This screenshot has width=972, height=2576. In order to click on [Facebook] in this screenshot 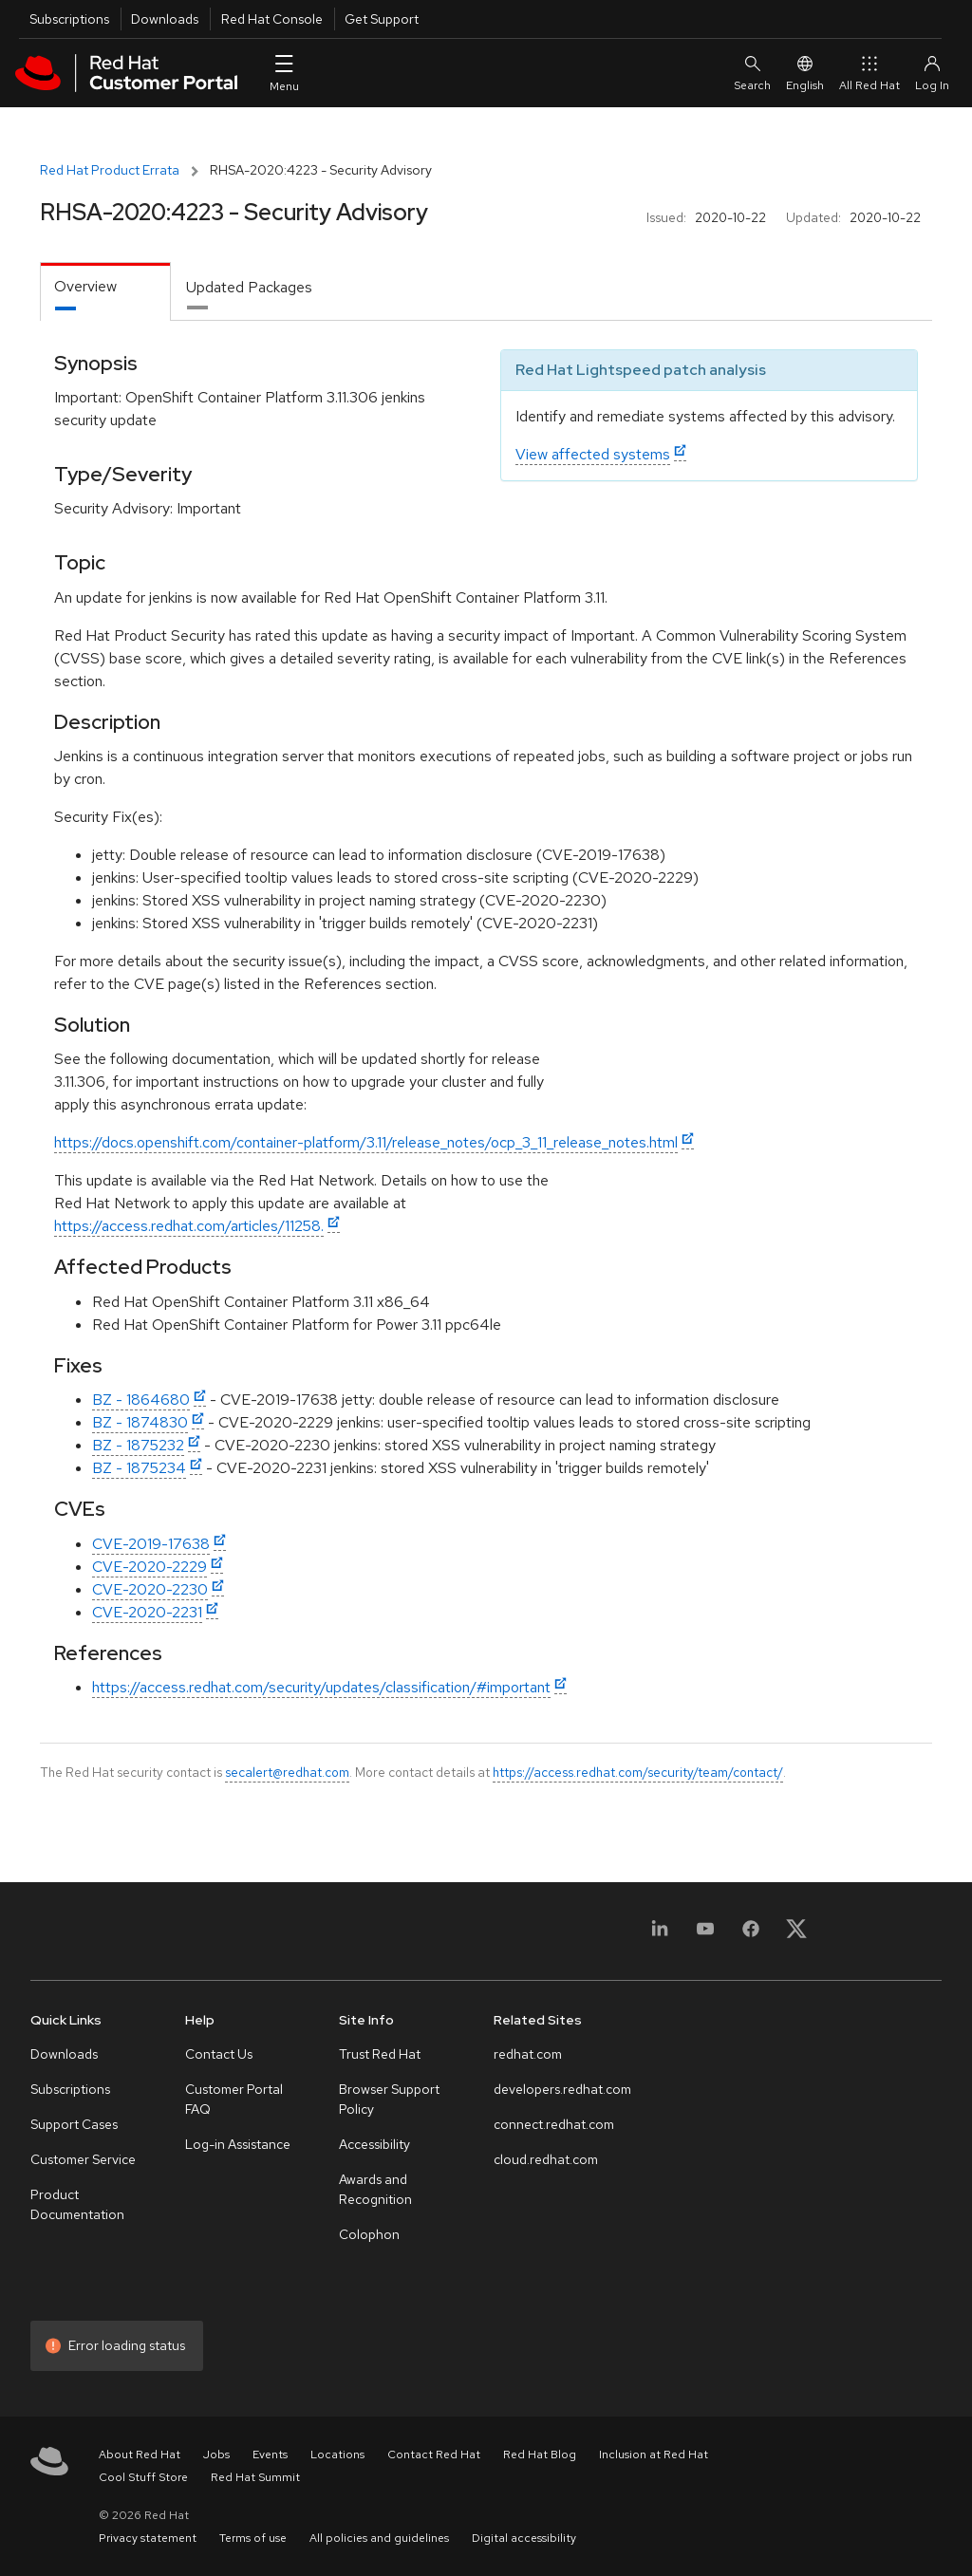, I will do `click(750, 1935)`.